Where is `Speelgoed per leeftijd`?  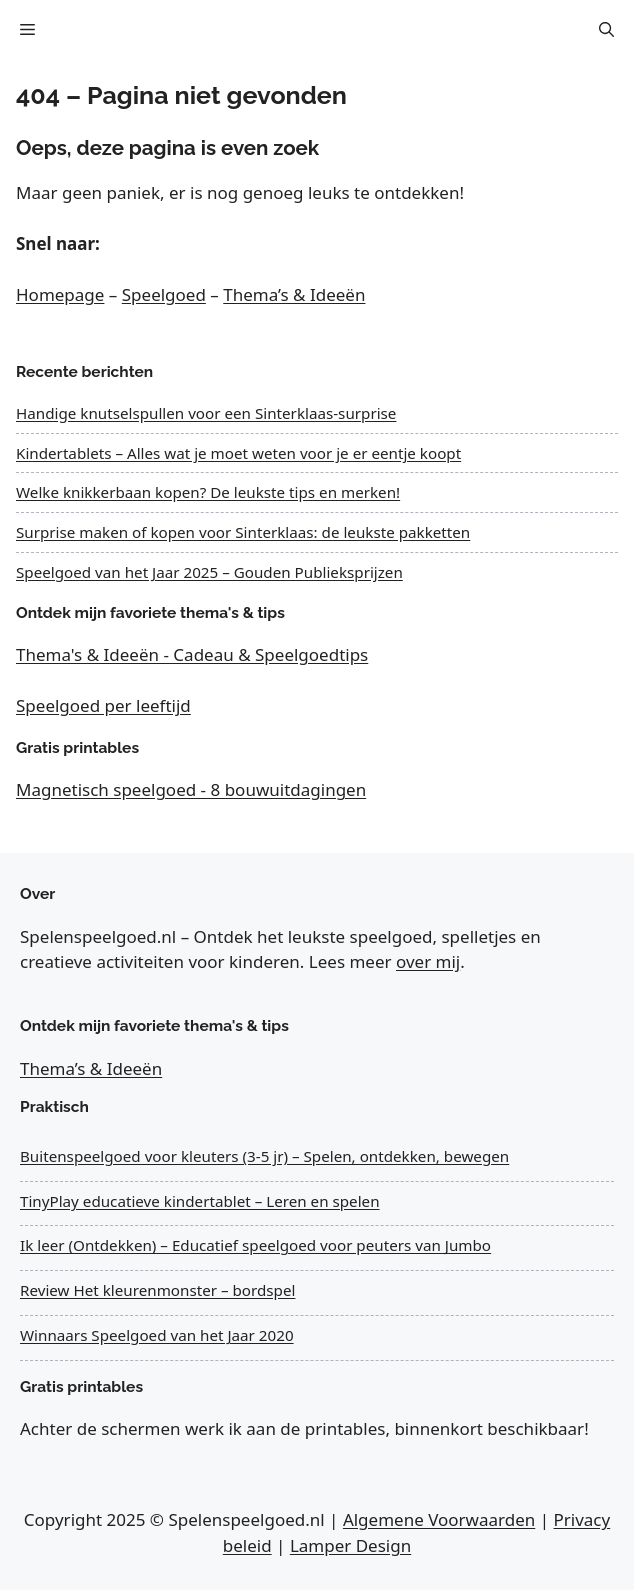
Speelgoed per leeftijd is located at coordinates (103, 705).